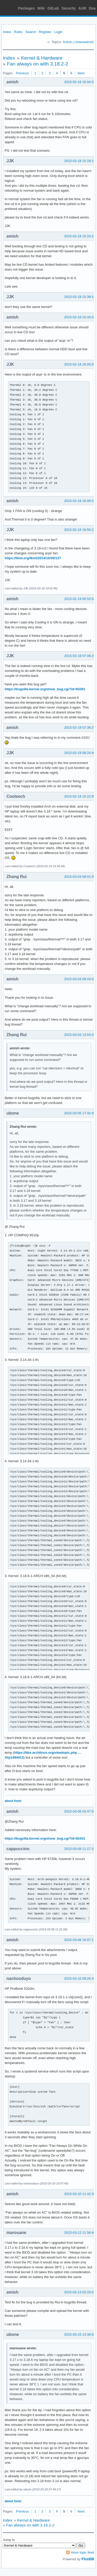 The width and height of the screenshot is (97, 2576). What do you see at coordinates (79, 1849) in the screenshot?
I see `2015-03-08 11:17:37` at bounding box center [79, 1849].